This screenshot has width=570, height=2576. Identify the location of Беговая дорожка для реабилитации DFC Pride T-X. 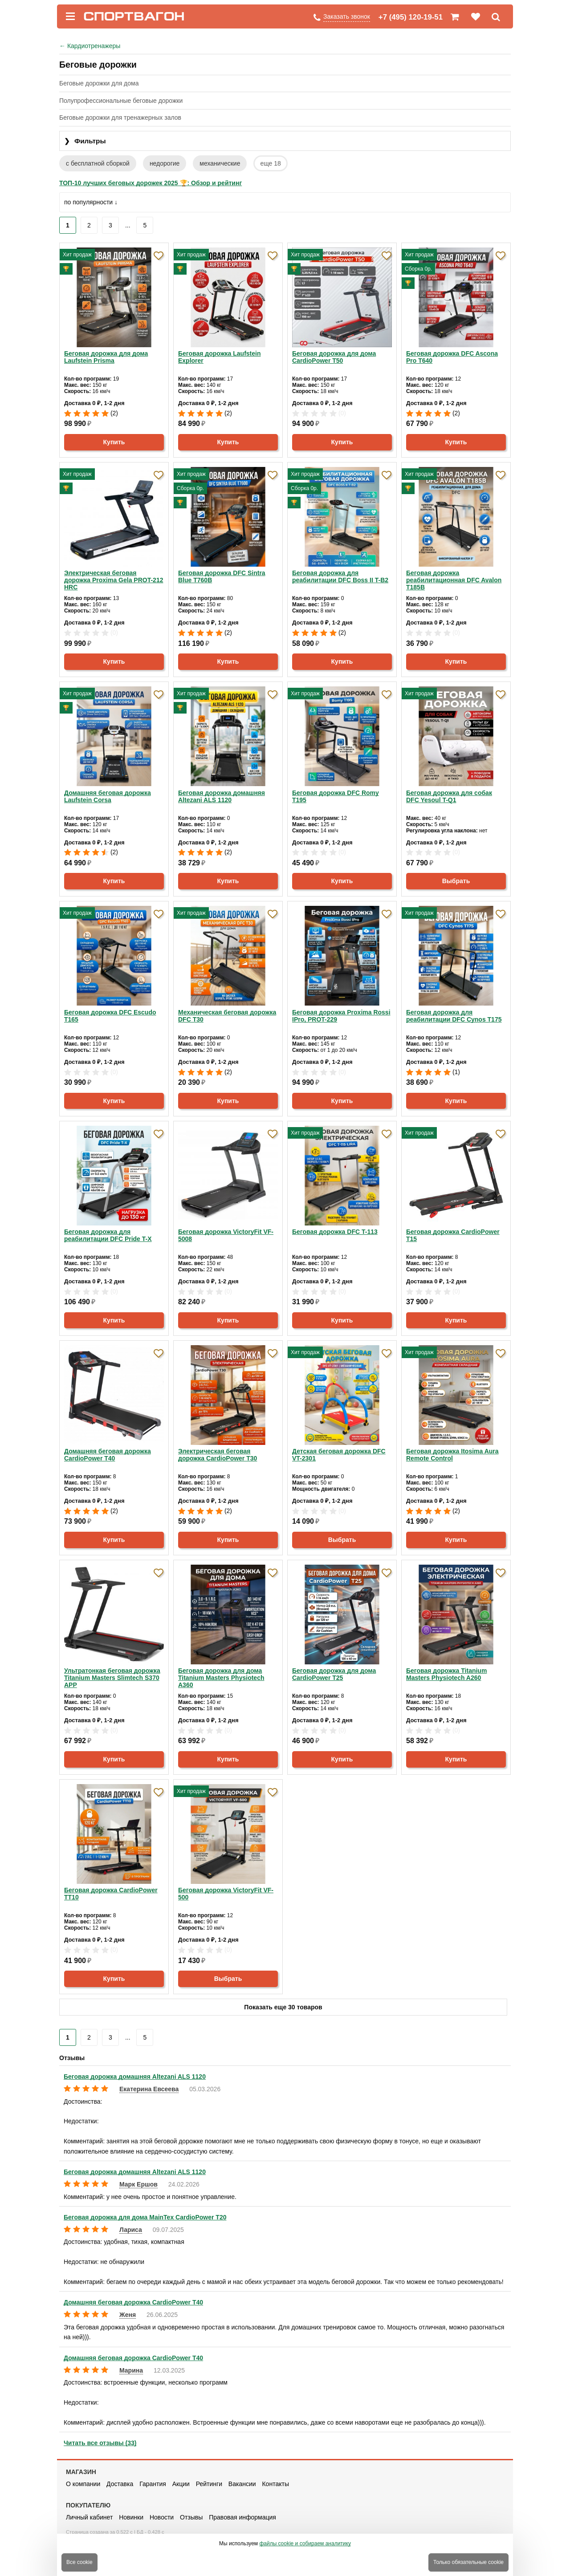
(108, 1235).